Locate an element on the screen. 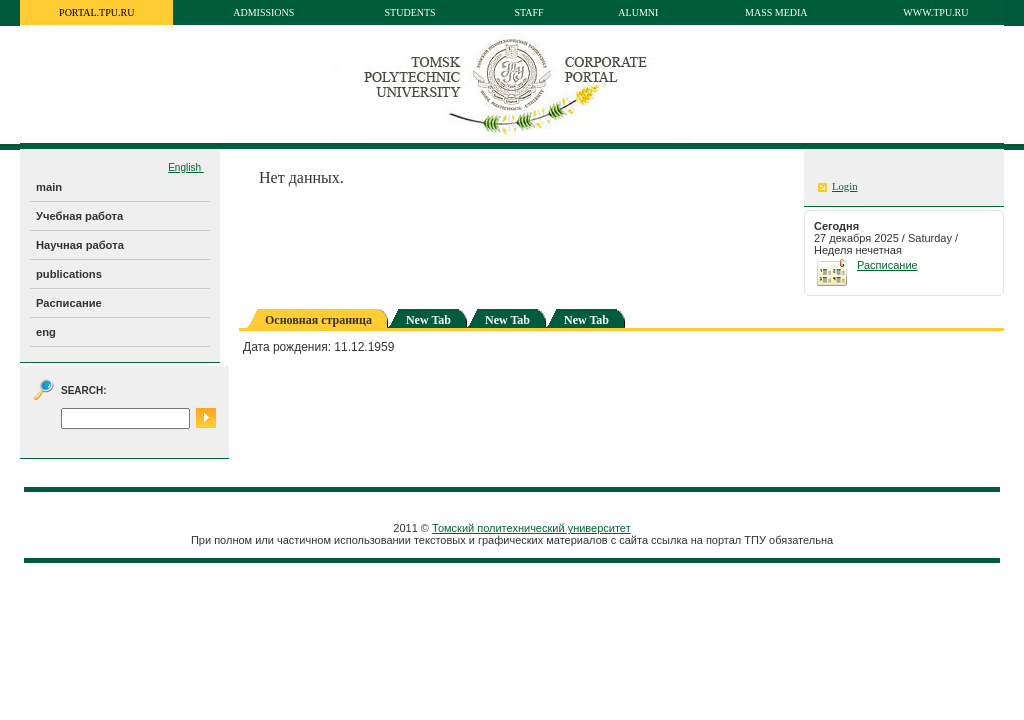  Mass media is located at coordinates (776, 12).